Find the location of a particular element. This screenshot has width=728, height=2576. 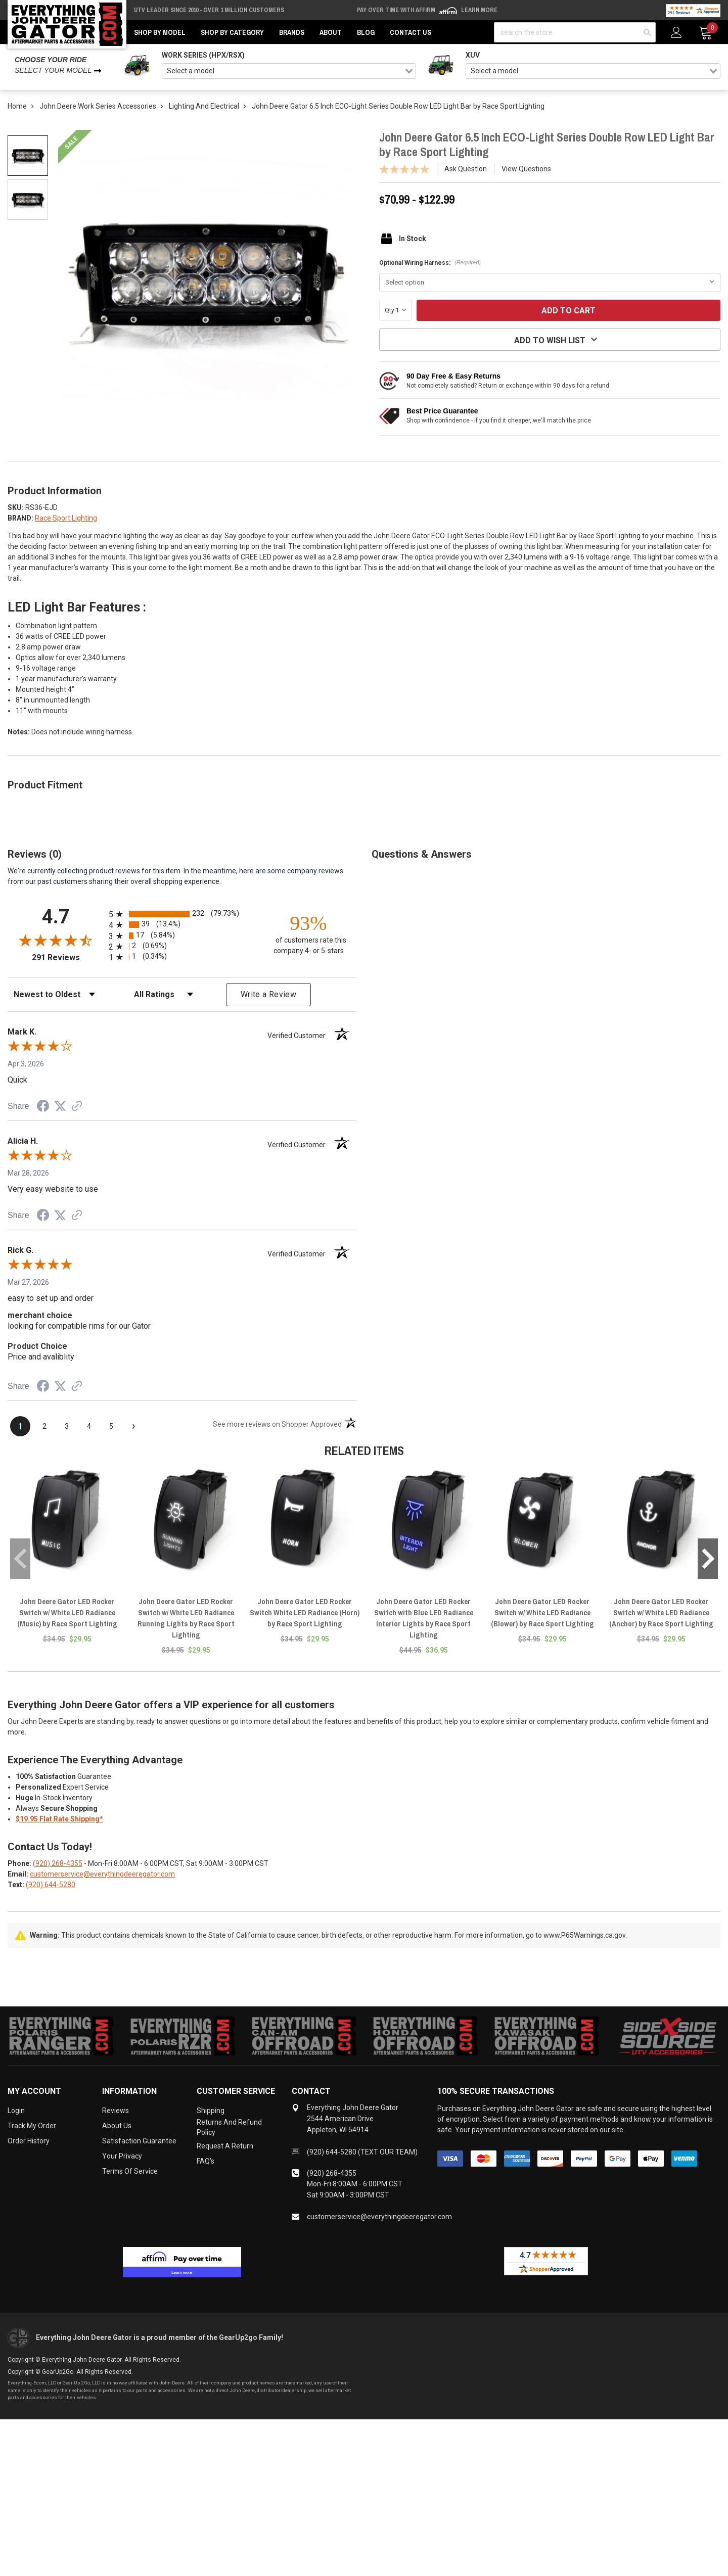

Optional Wiring Harness: is located at coordinates (430, 262).